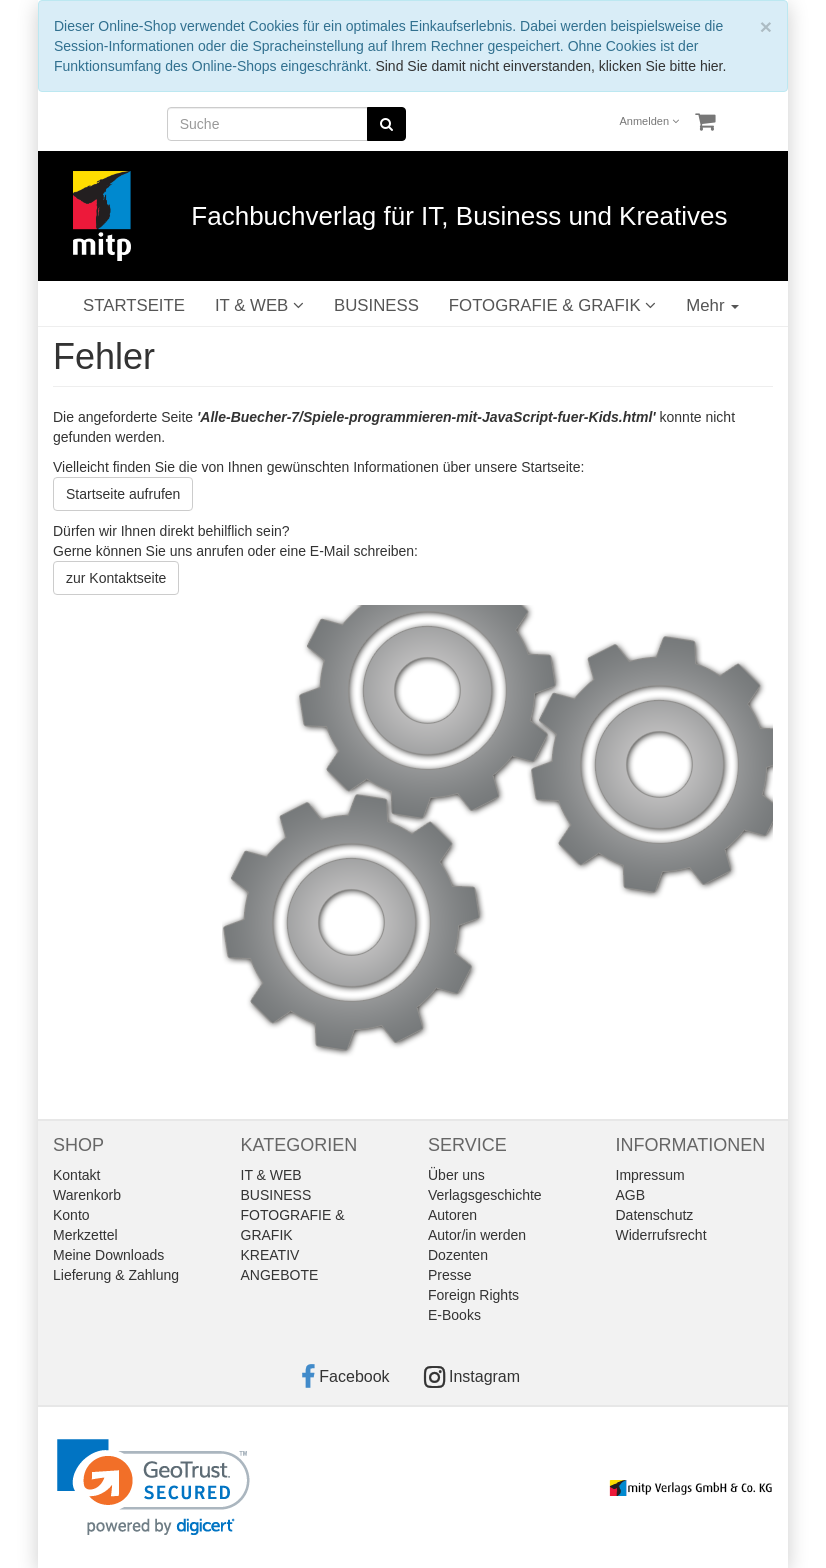 This screenshot has height=1568, width=826. What do you see at coordinates (108, 1255) in the screenshot?
I see `Meine Downloads` at bounding box center [108, 1255].